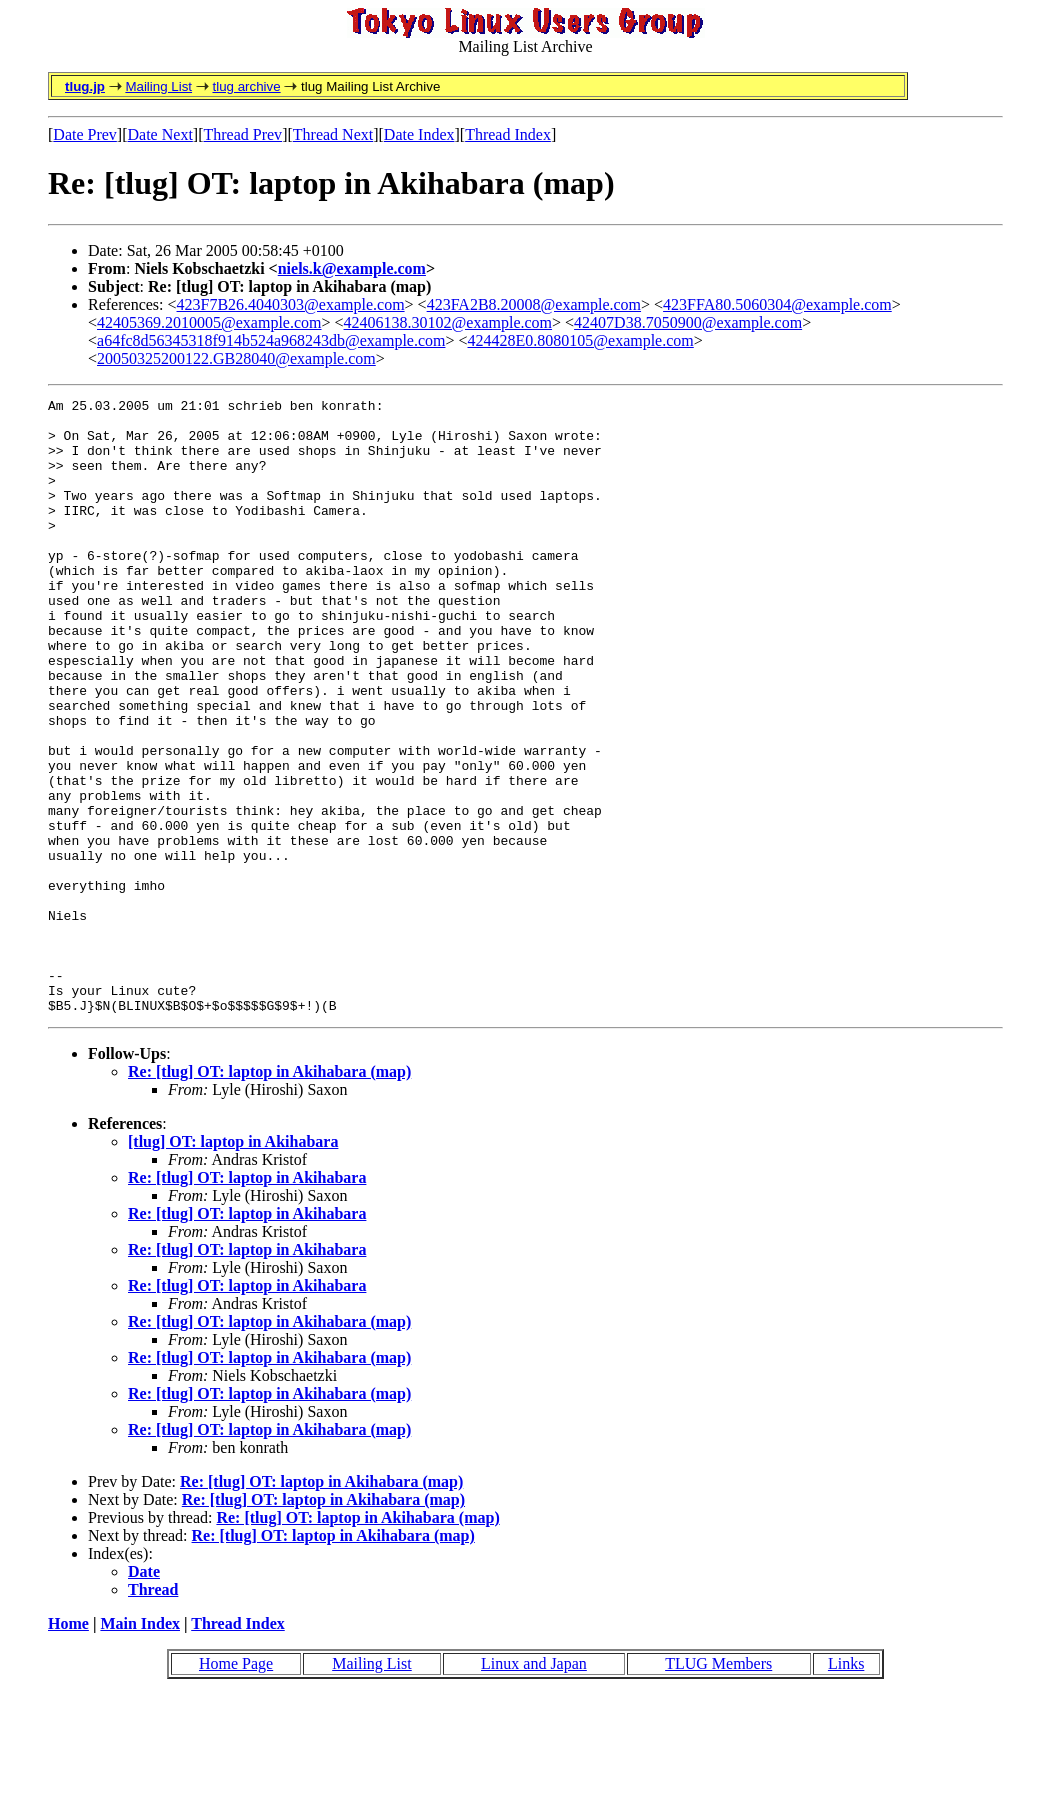  I want to click on 423F7B26.4040303@example.com, so click(291, 304).